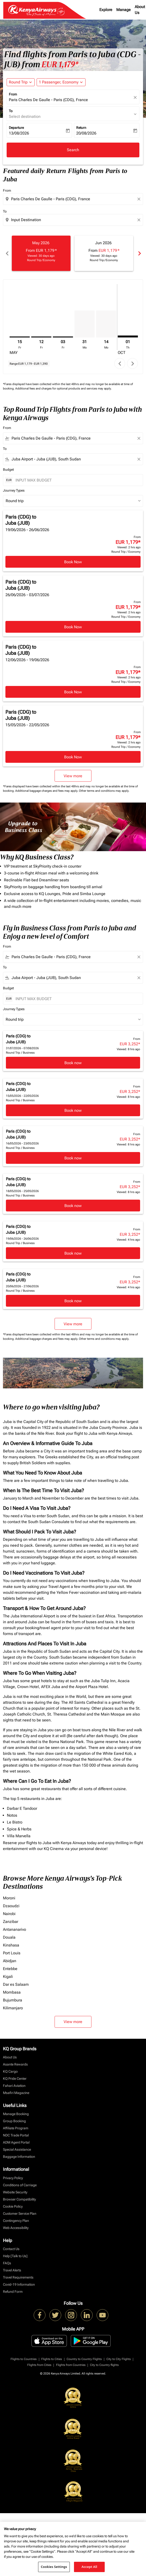  I want to click on Browser Compatibility, so click(19, 2199).